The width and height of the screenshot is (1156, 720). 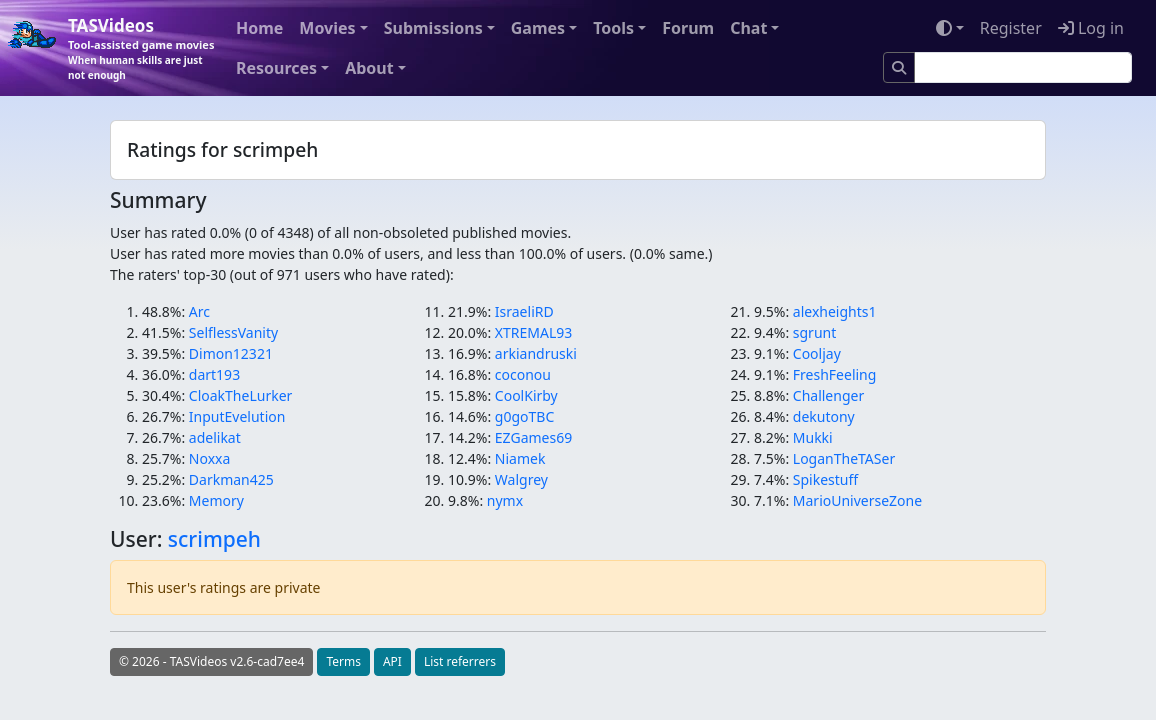 What do you see at coordinates (835, 374) in the screenshot?
I see `FreshFeeling` at bounding box center [835, 374].